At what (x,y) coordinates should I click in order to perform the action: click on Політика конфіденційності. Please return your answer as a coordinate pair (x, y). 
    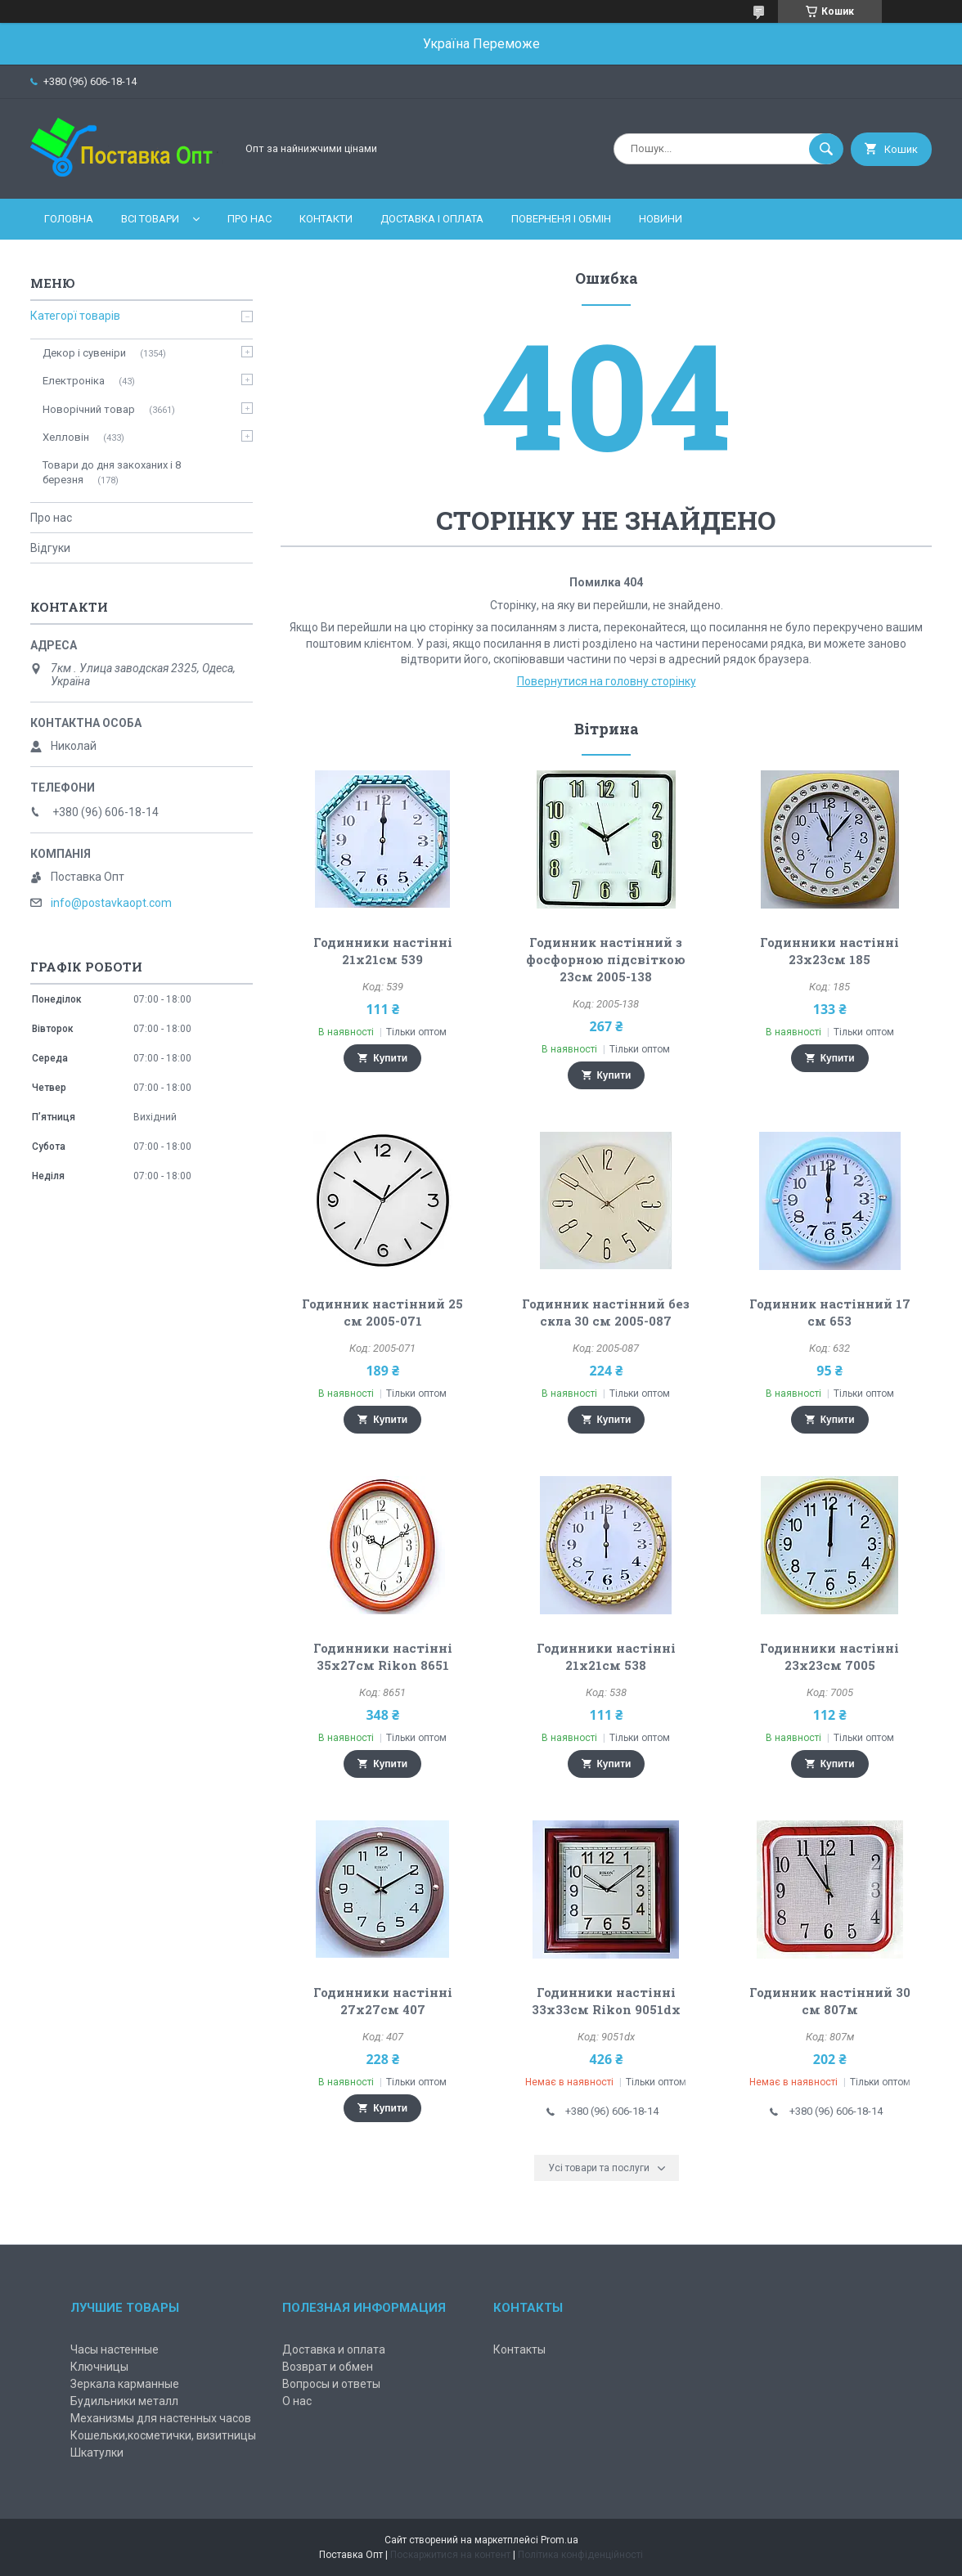
    Looking at the image, I should click on (580, 2554).